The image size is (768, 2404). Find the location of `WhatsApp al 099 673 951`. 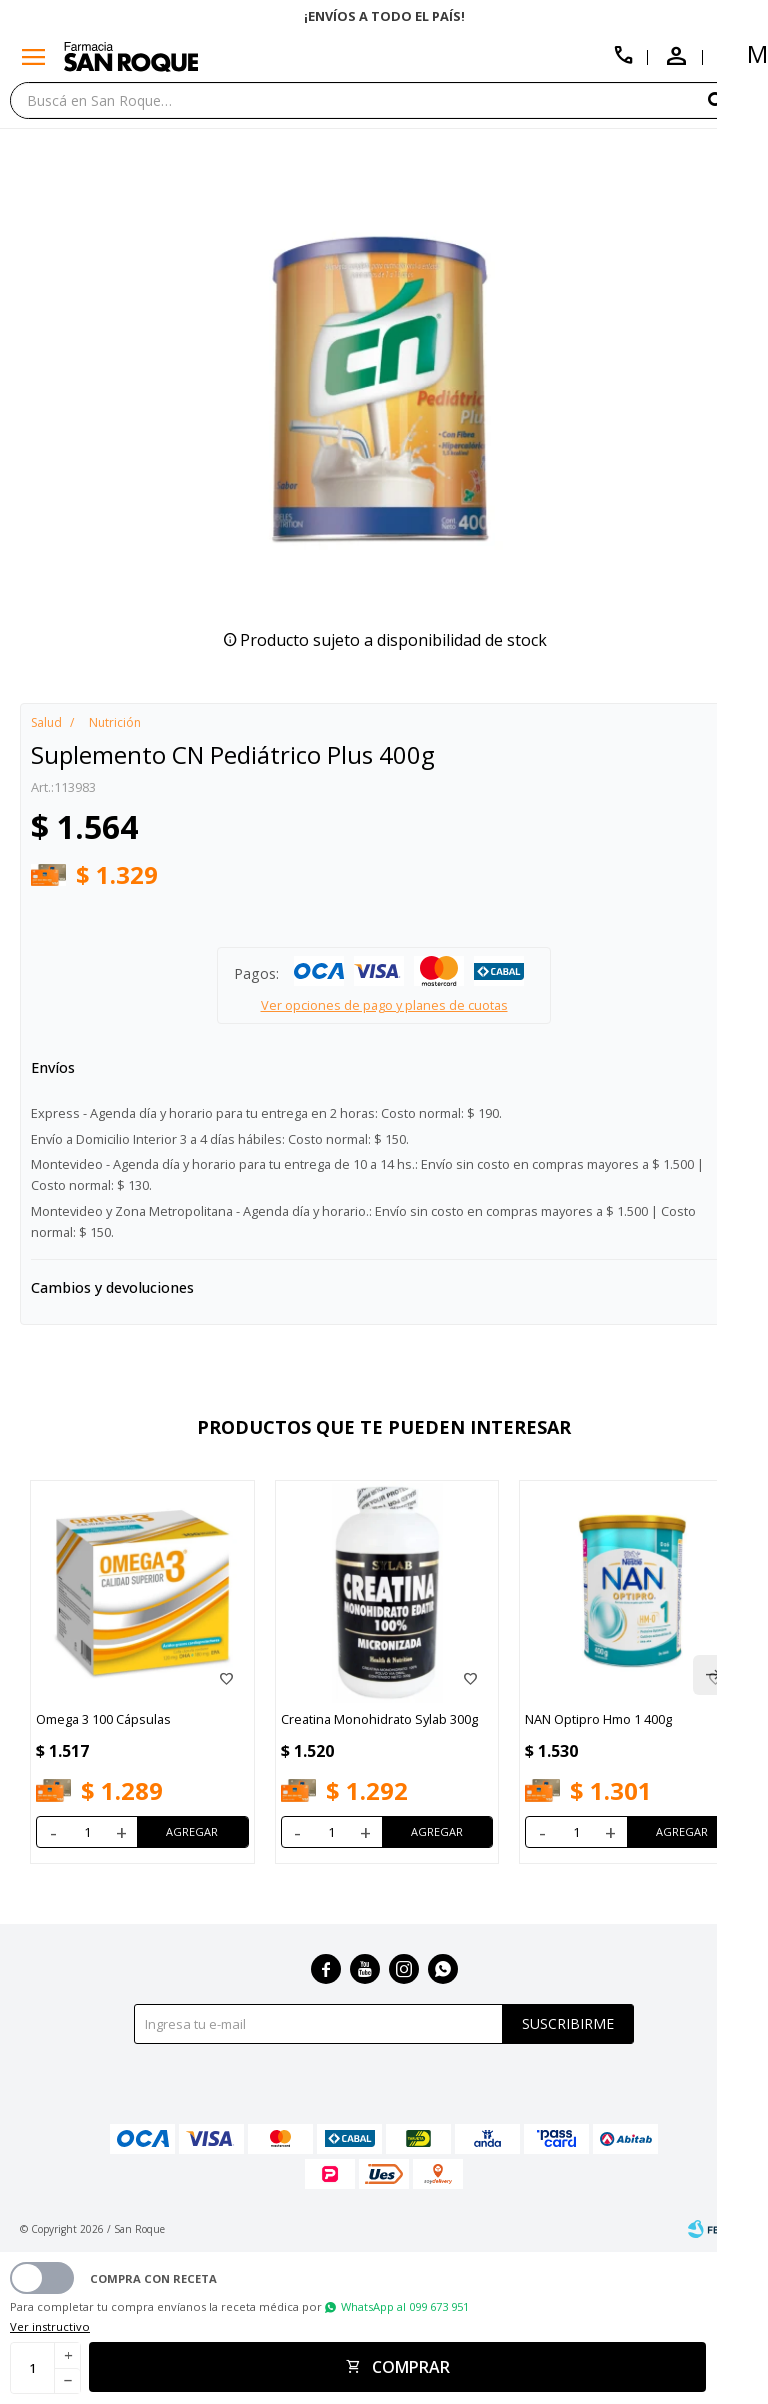

WhatsApp al 099 673 951 is located at coordinates (405, 2306).